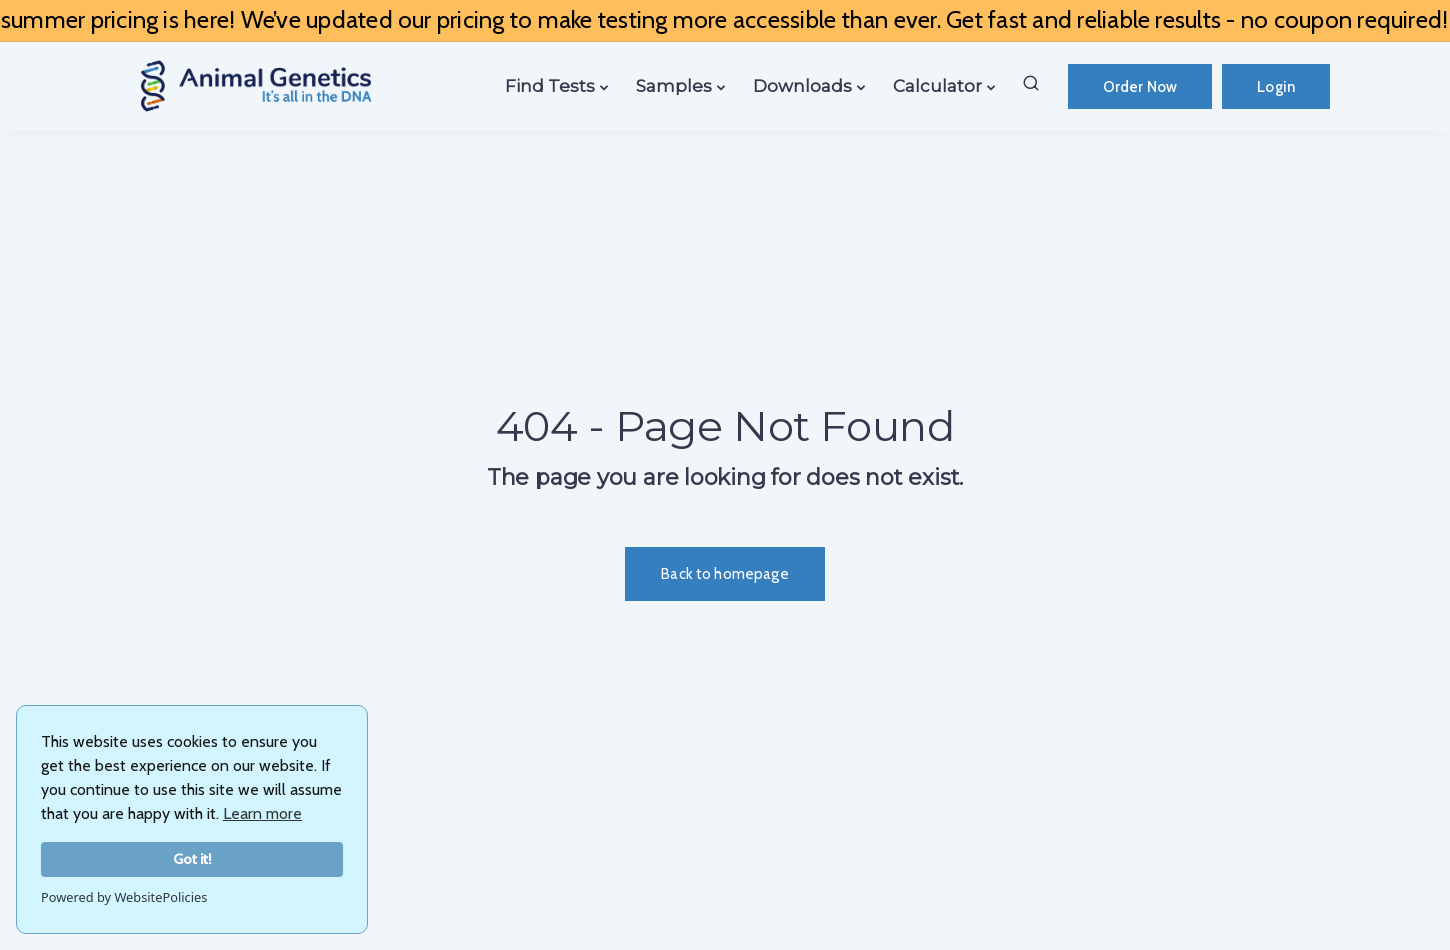 The width and height of the screenshot is (1450, 950). I want to click on Learn more, so click(262, 813).